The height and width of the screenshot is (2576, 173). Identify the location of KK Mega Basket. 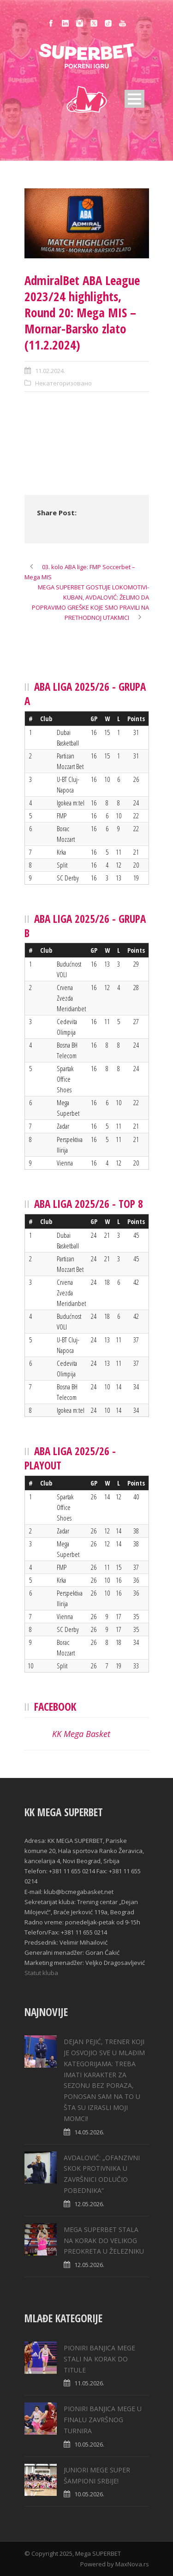
(81, 1733).